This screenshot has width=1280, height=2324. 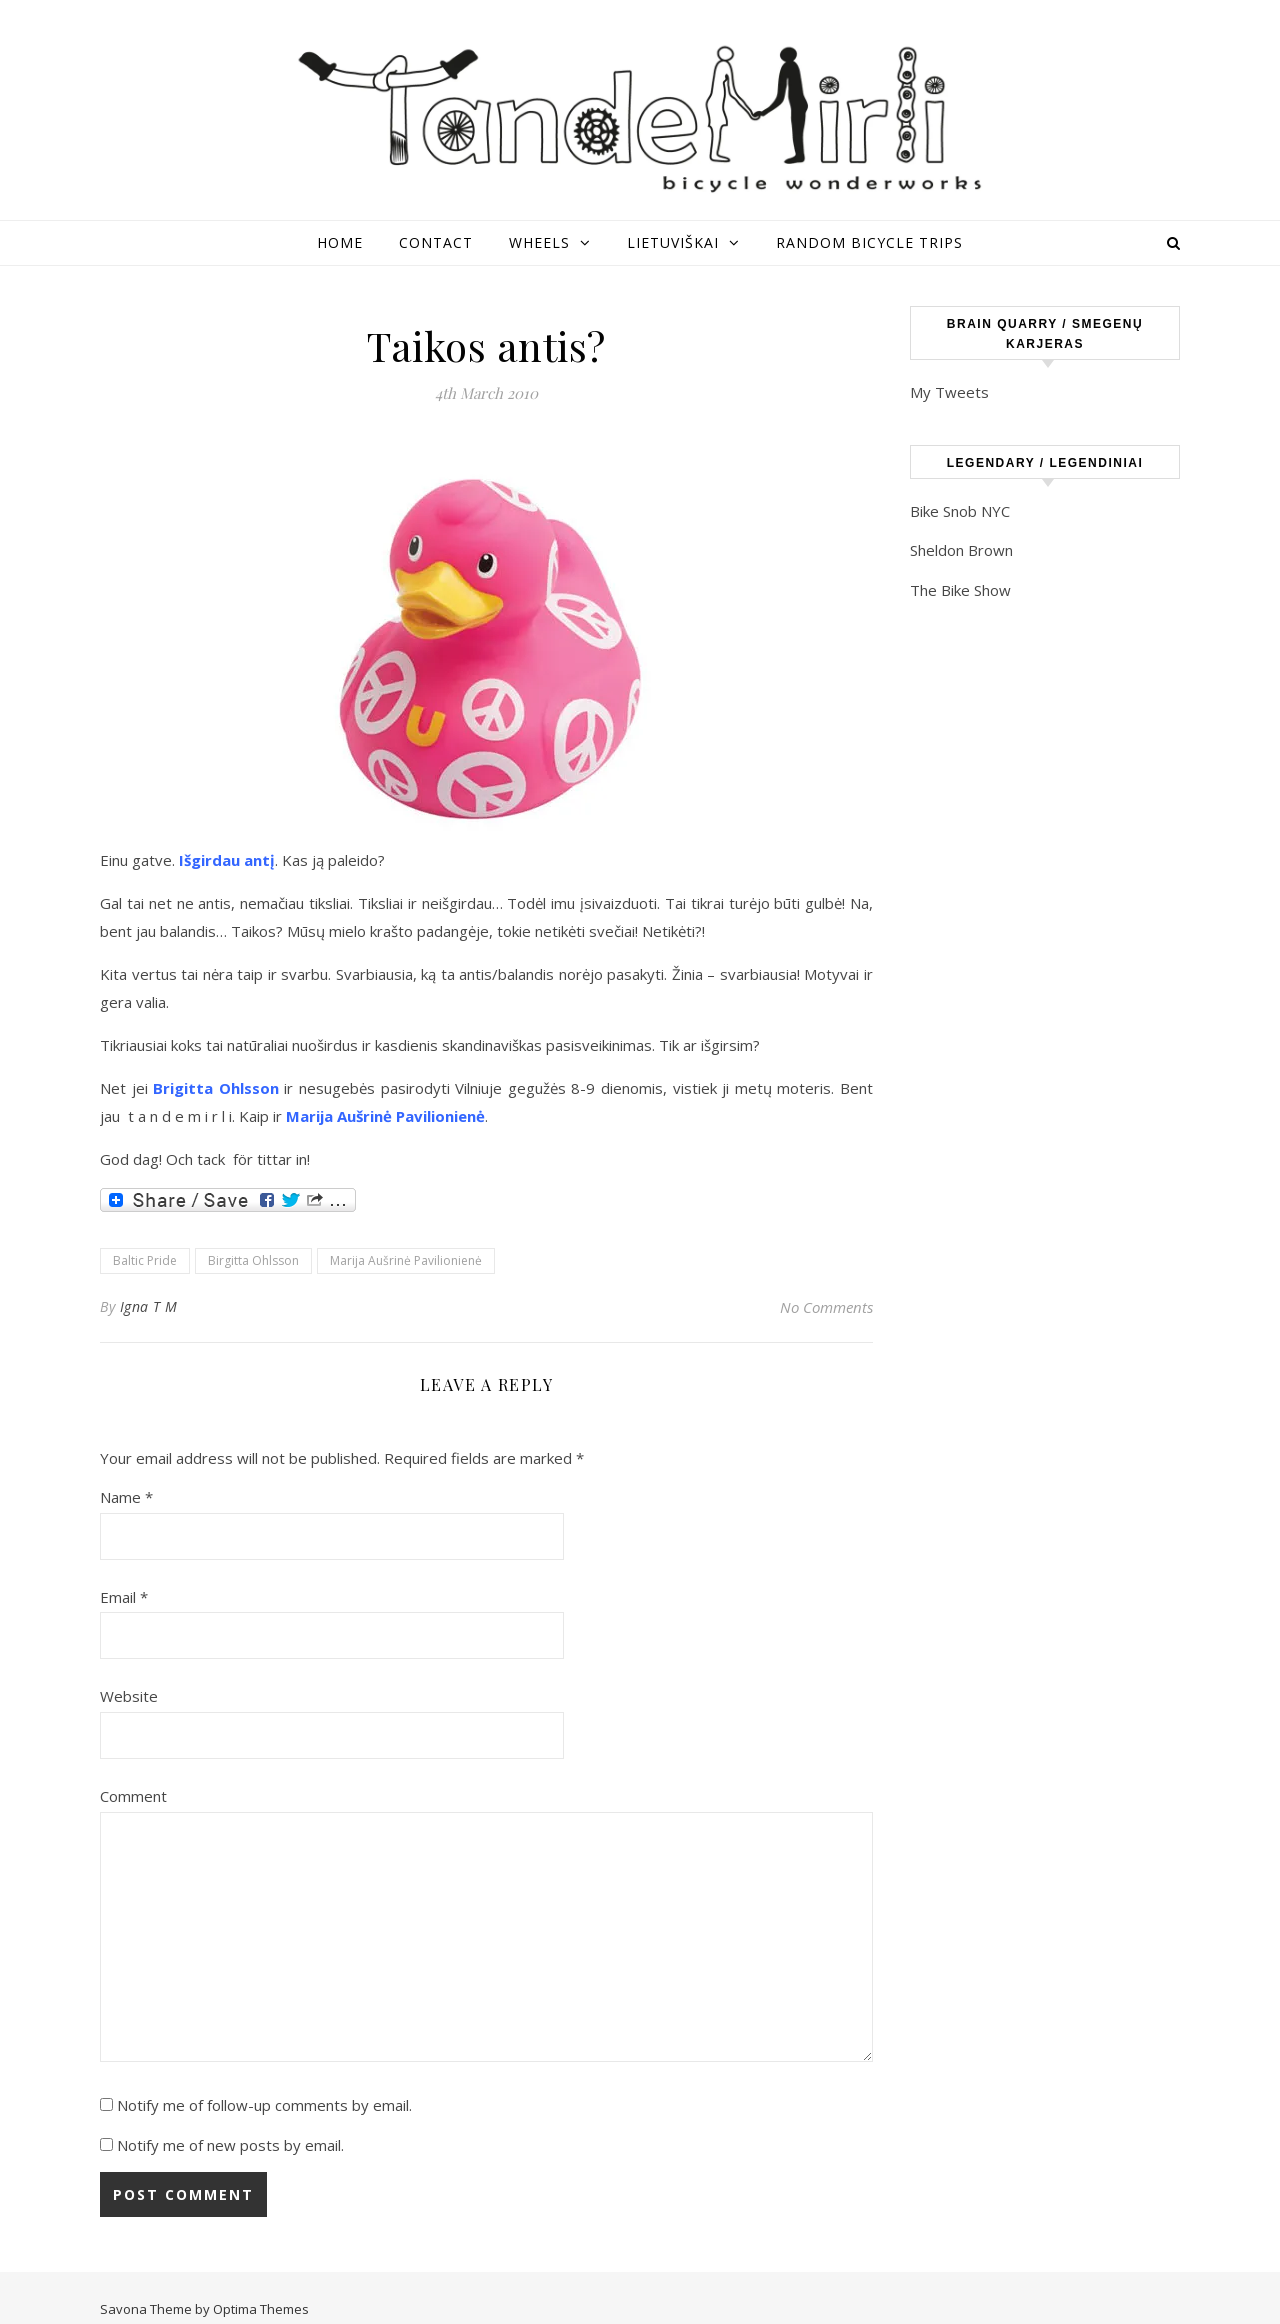 I want to click on Wheels, so click(x=539, y=242).